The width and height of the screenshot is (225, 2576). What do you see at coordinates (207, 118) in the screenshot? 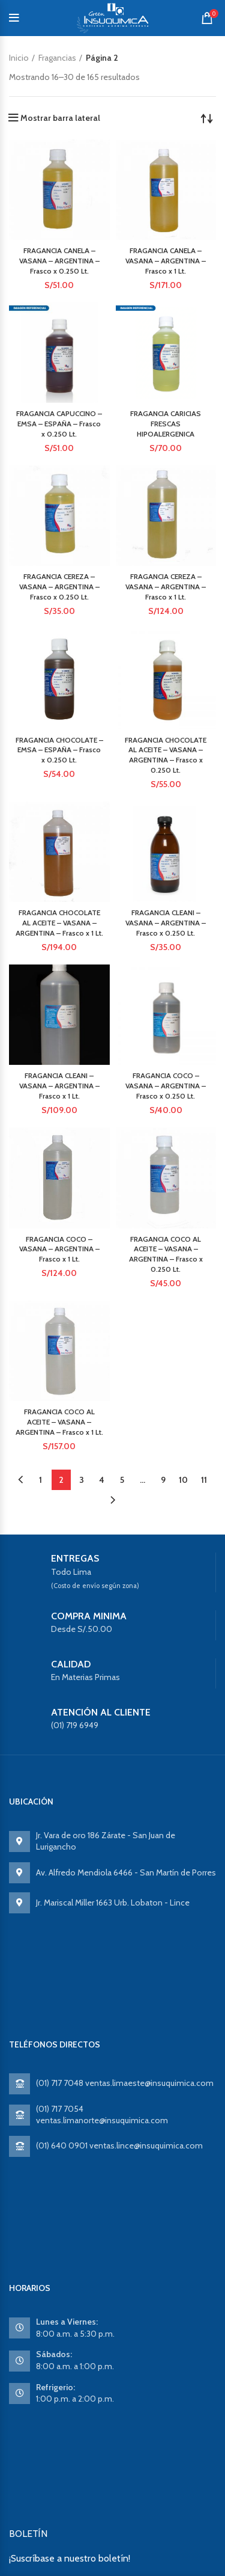
I see `[Pedido de la tienda]` at bounding box center [207, 118].